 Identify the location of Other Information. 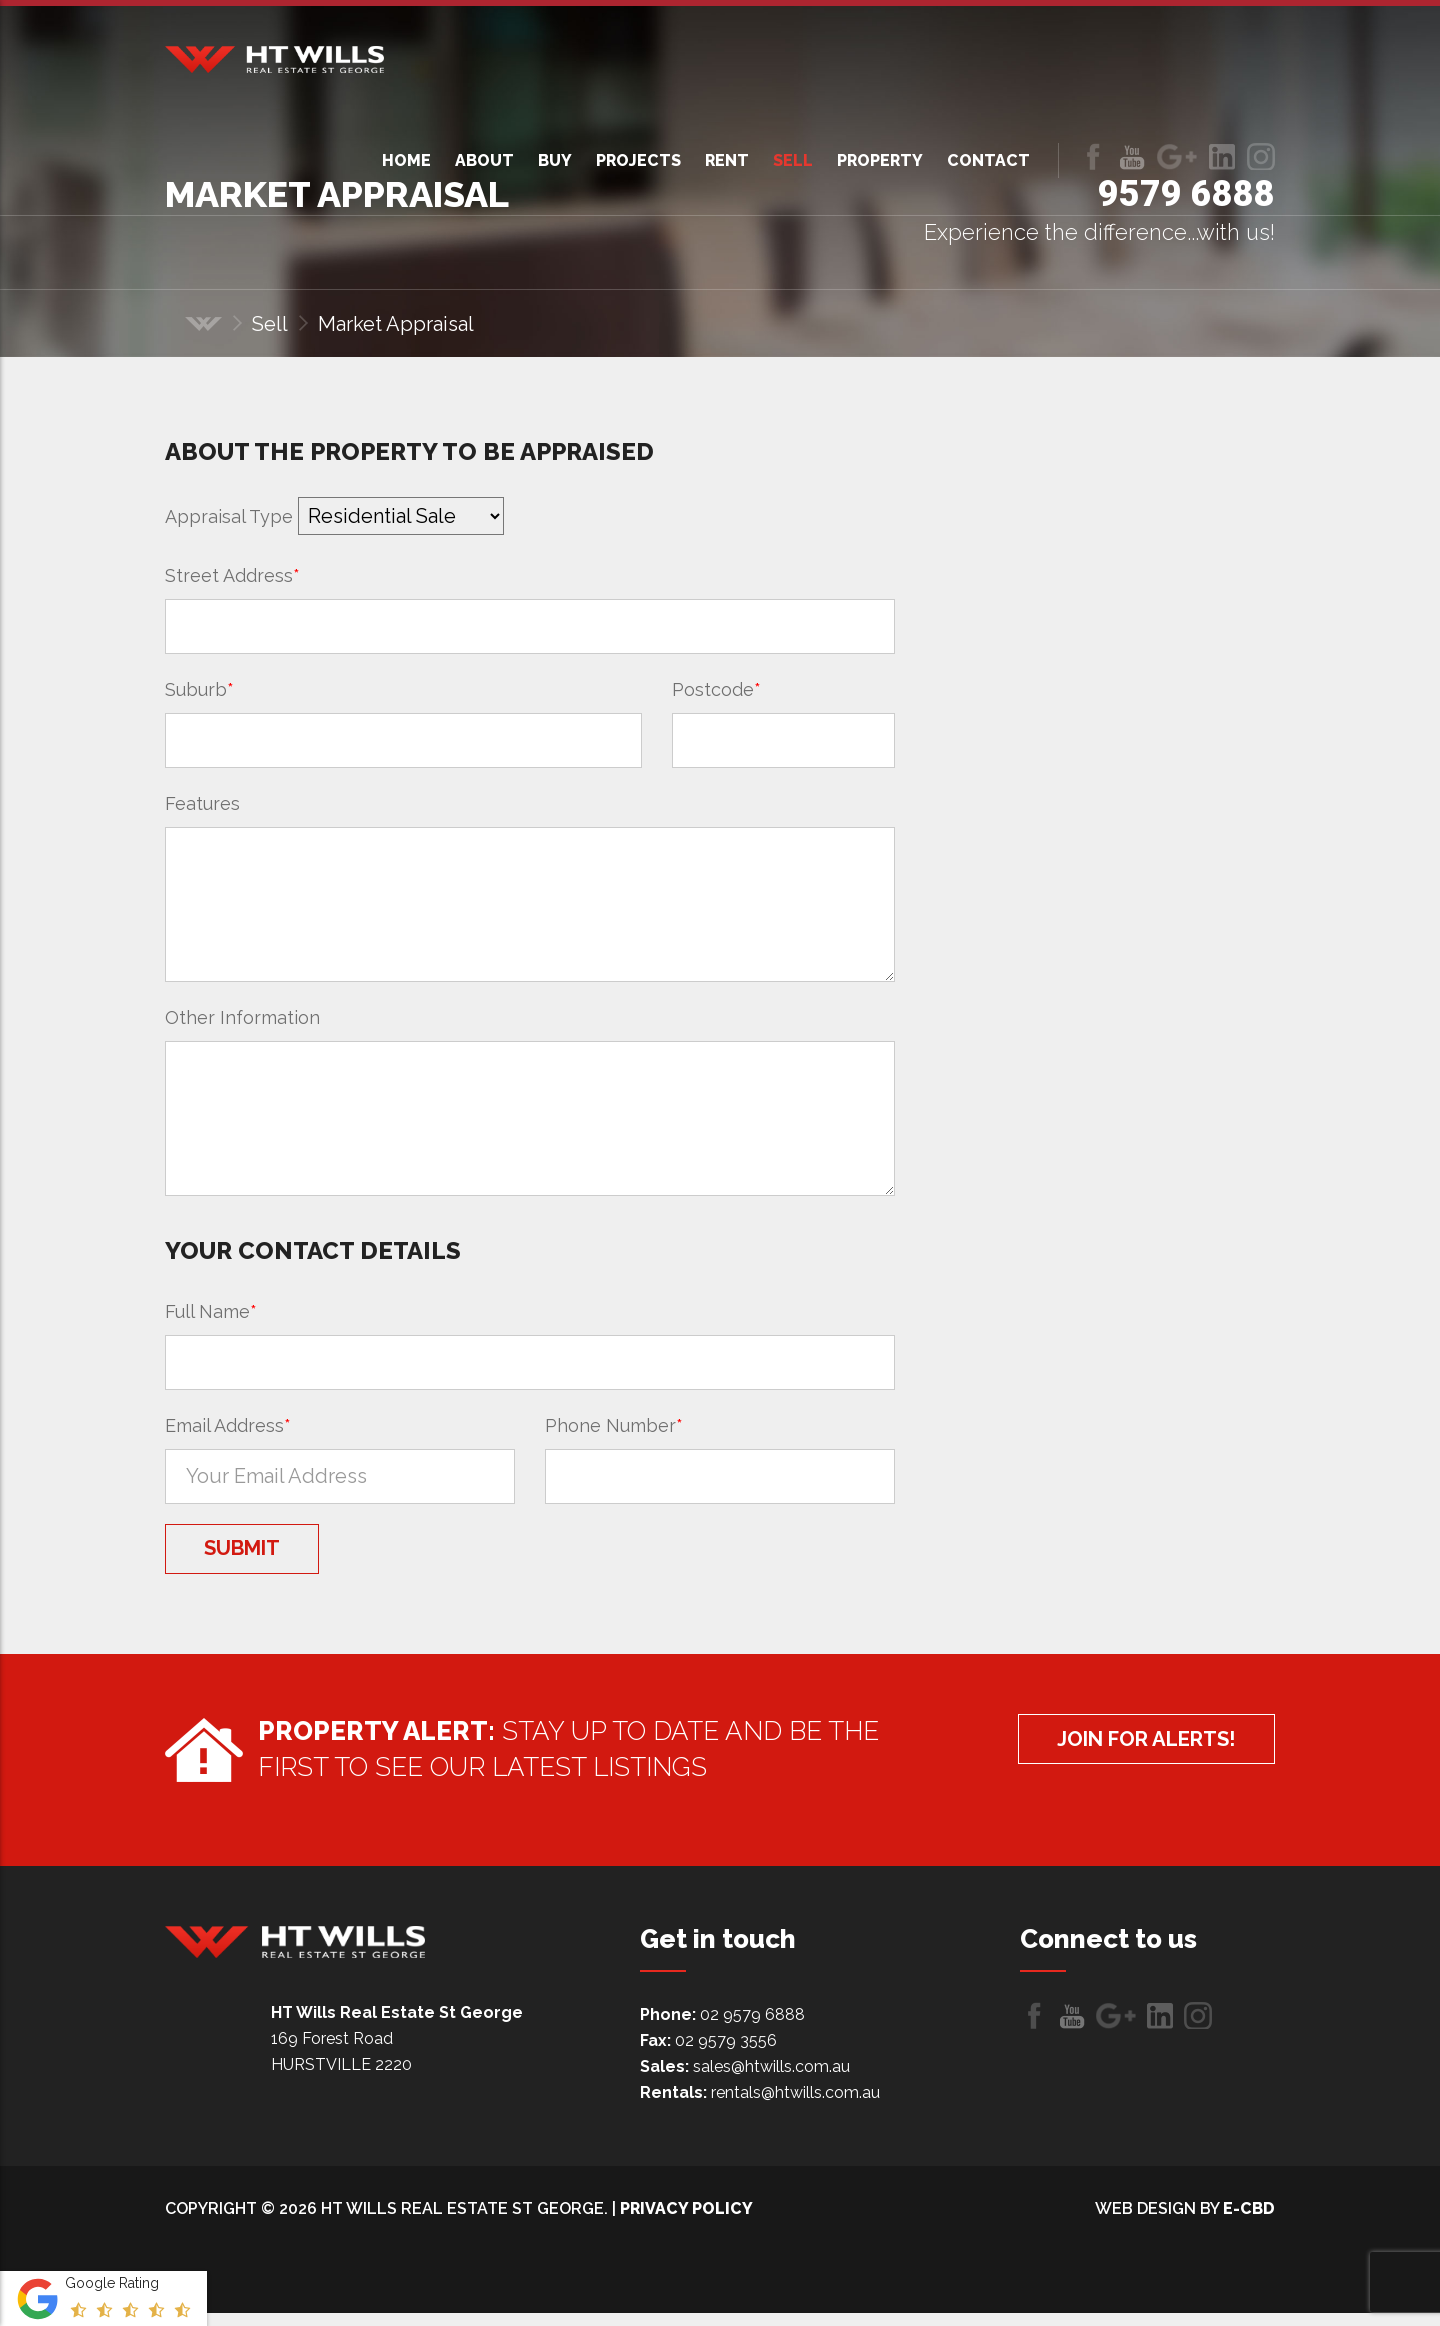
(242, 1017).